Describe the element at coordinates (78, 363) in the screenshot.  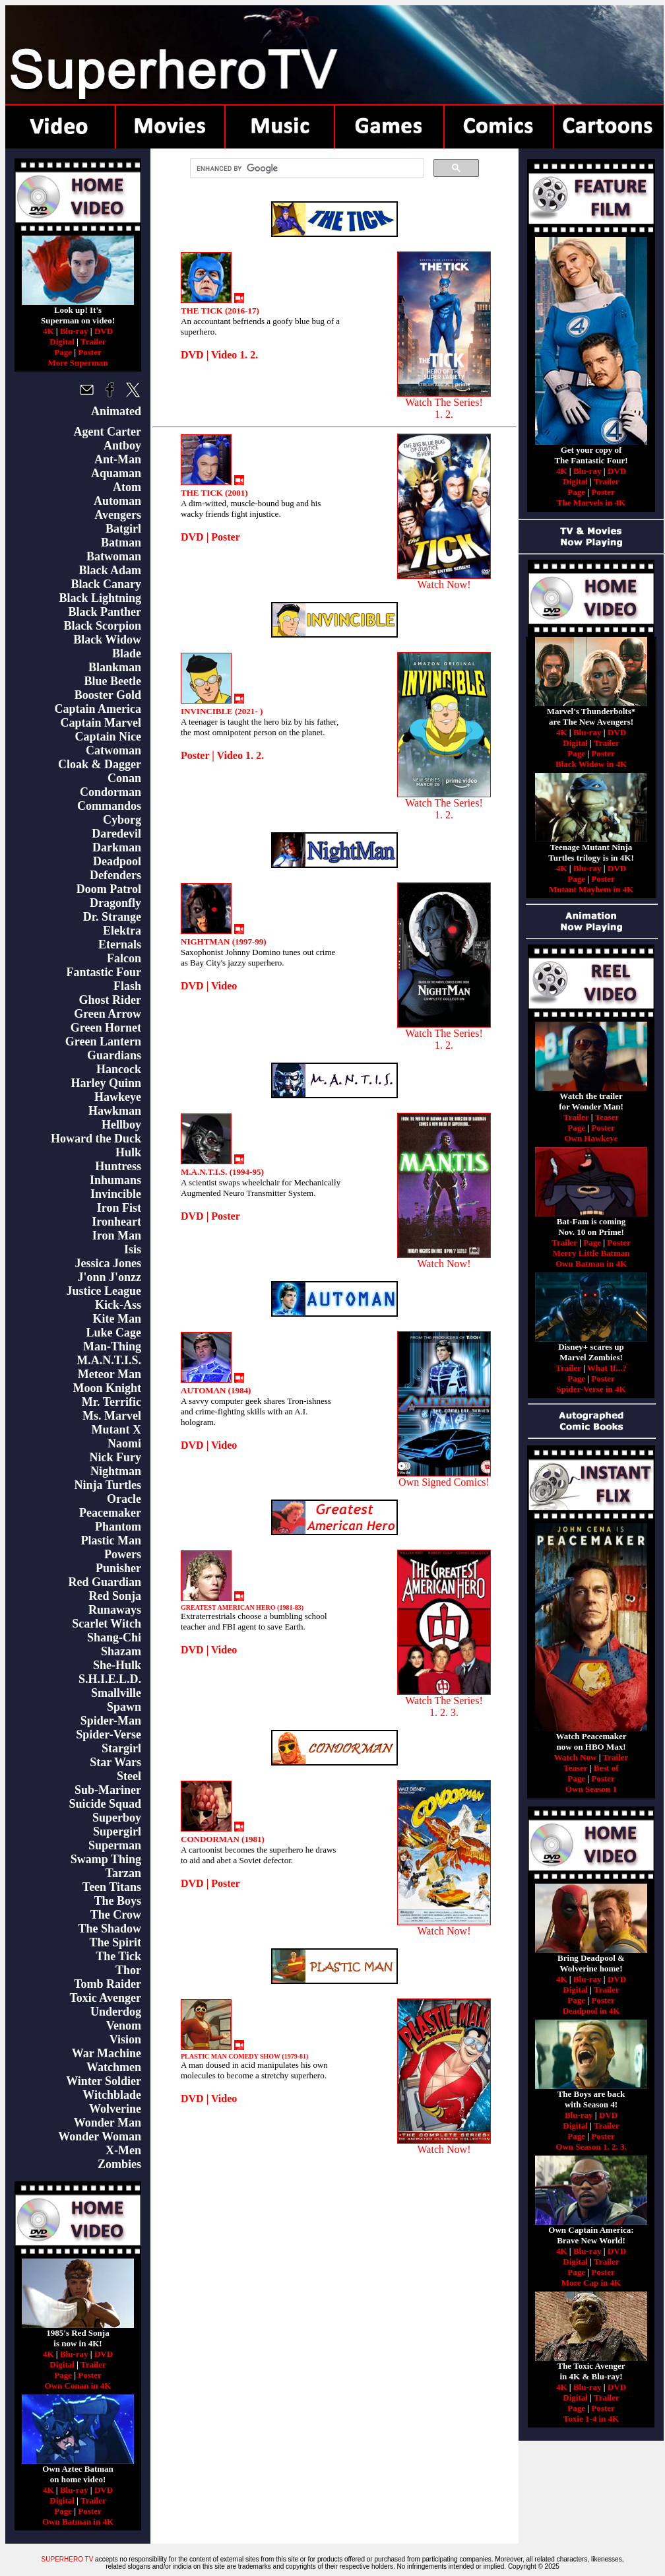
I see `More Superman` at that location.